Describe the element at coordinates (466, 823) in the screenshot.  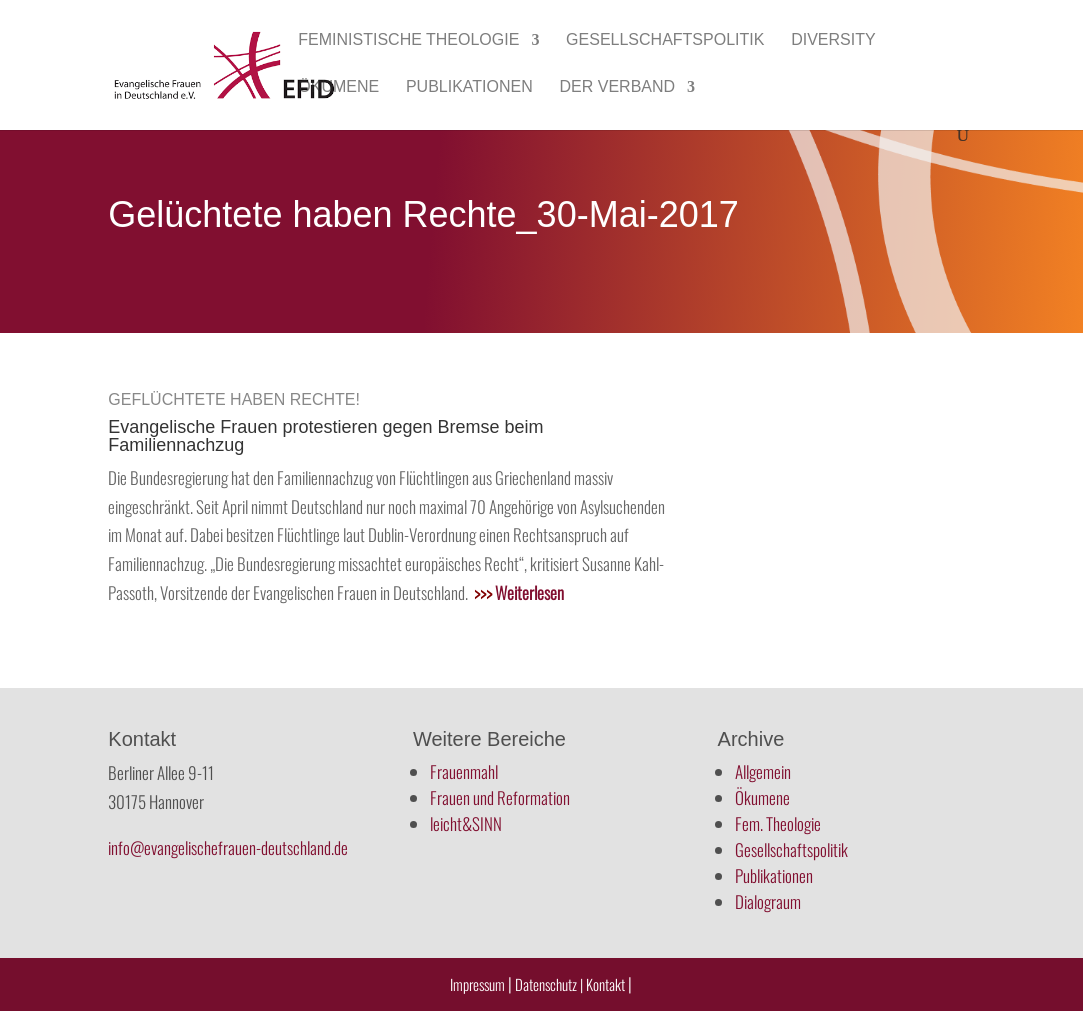
I see `leicht&SINN` at that location.